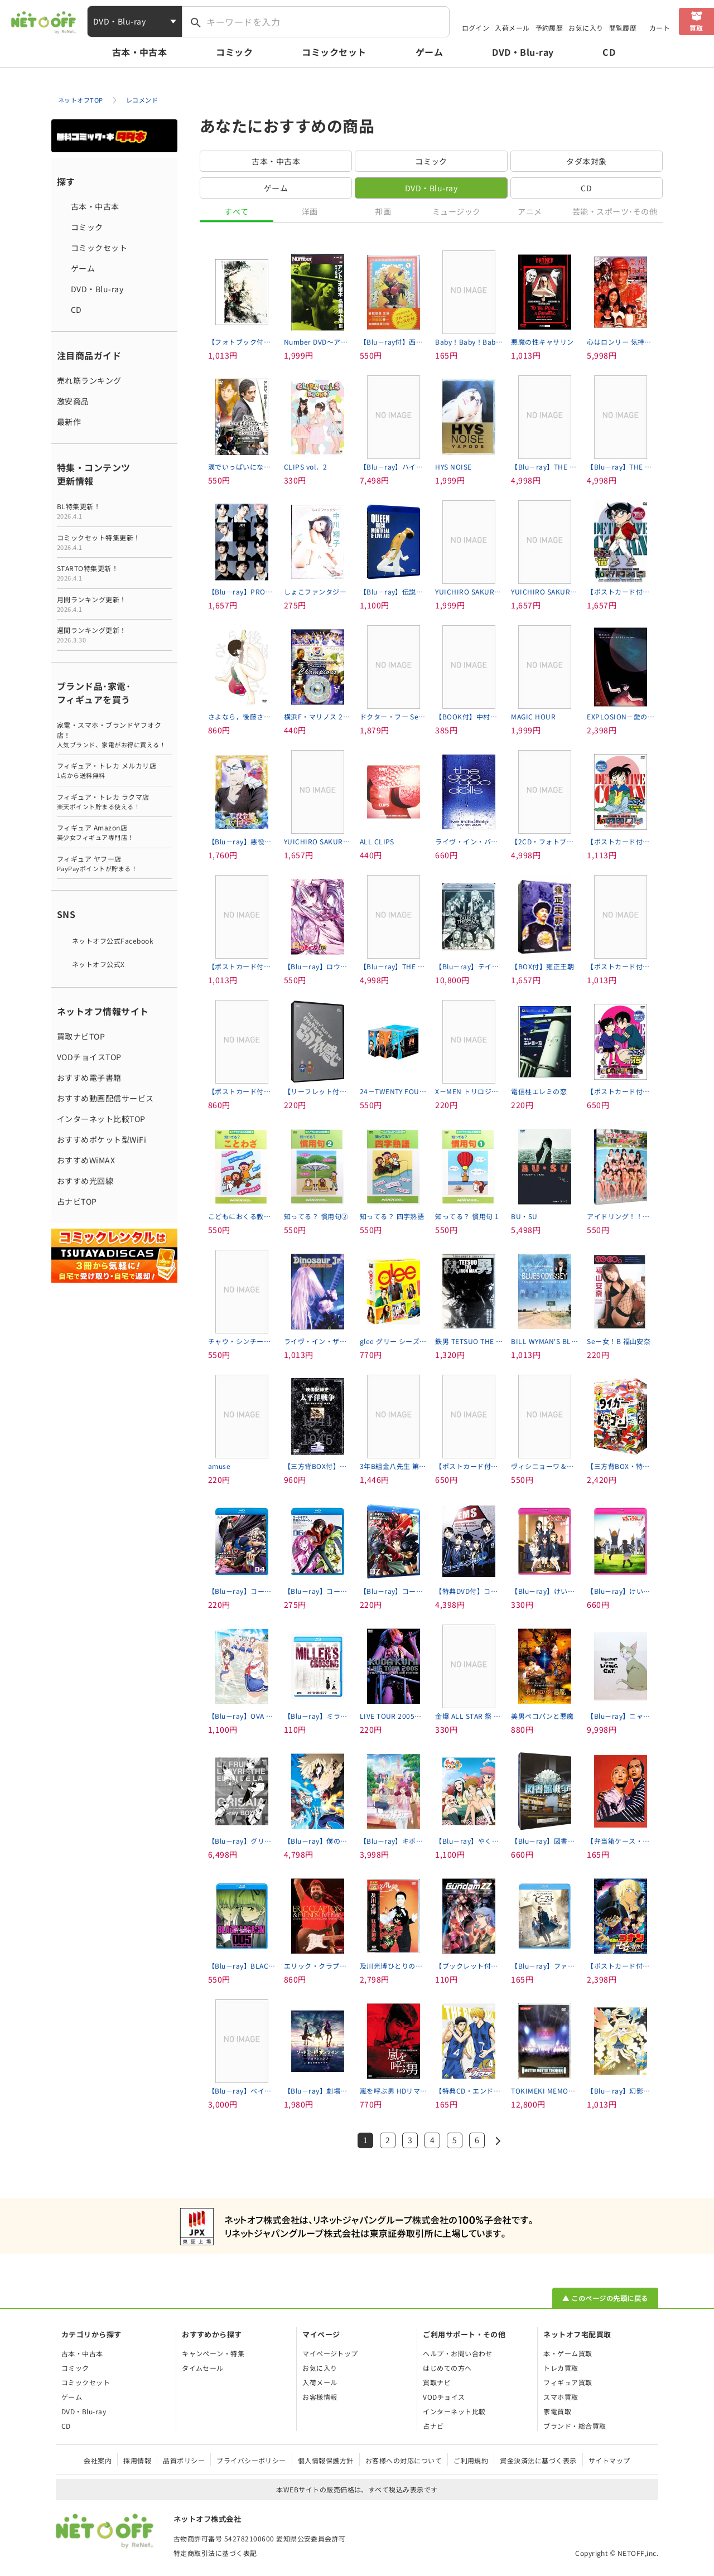 The height and width of the screenshot is (2576, 714). Describe the element at coordinates (530, 211) in the screenshot. I see `アニメ` at that location.